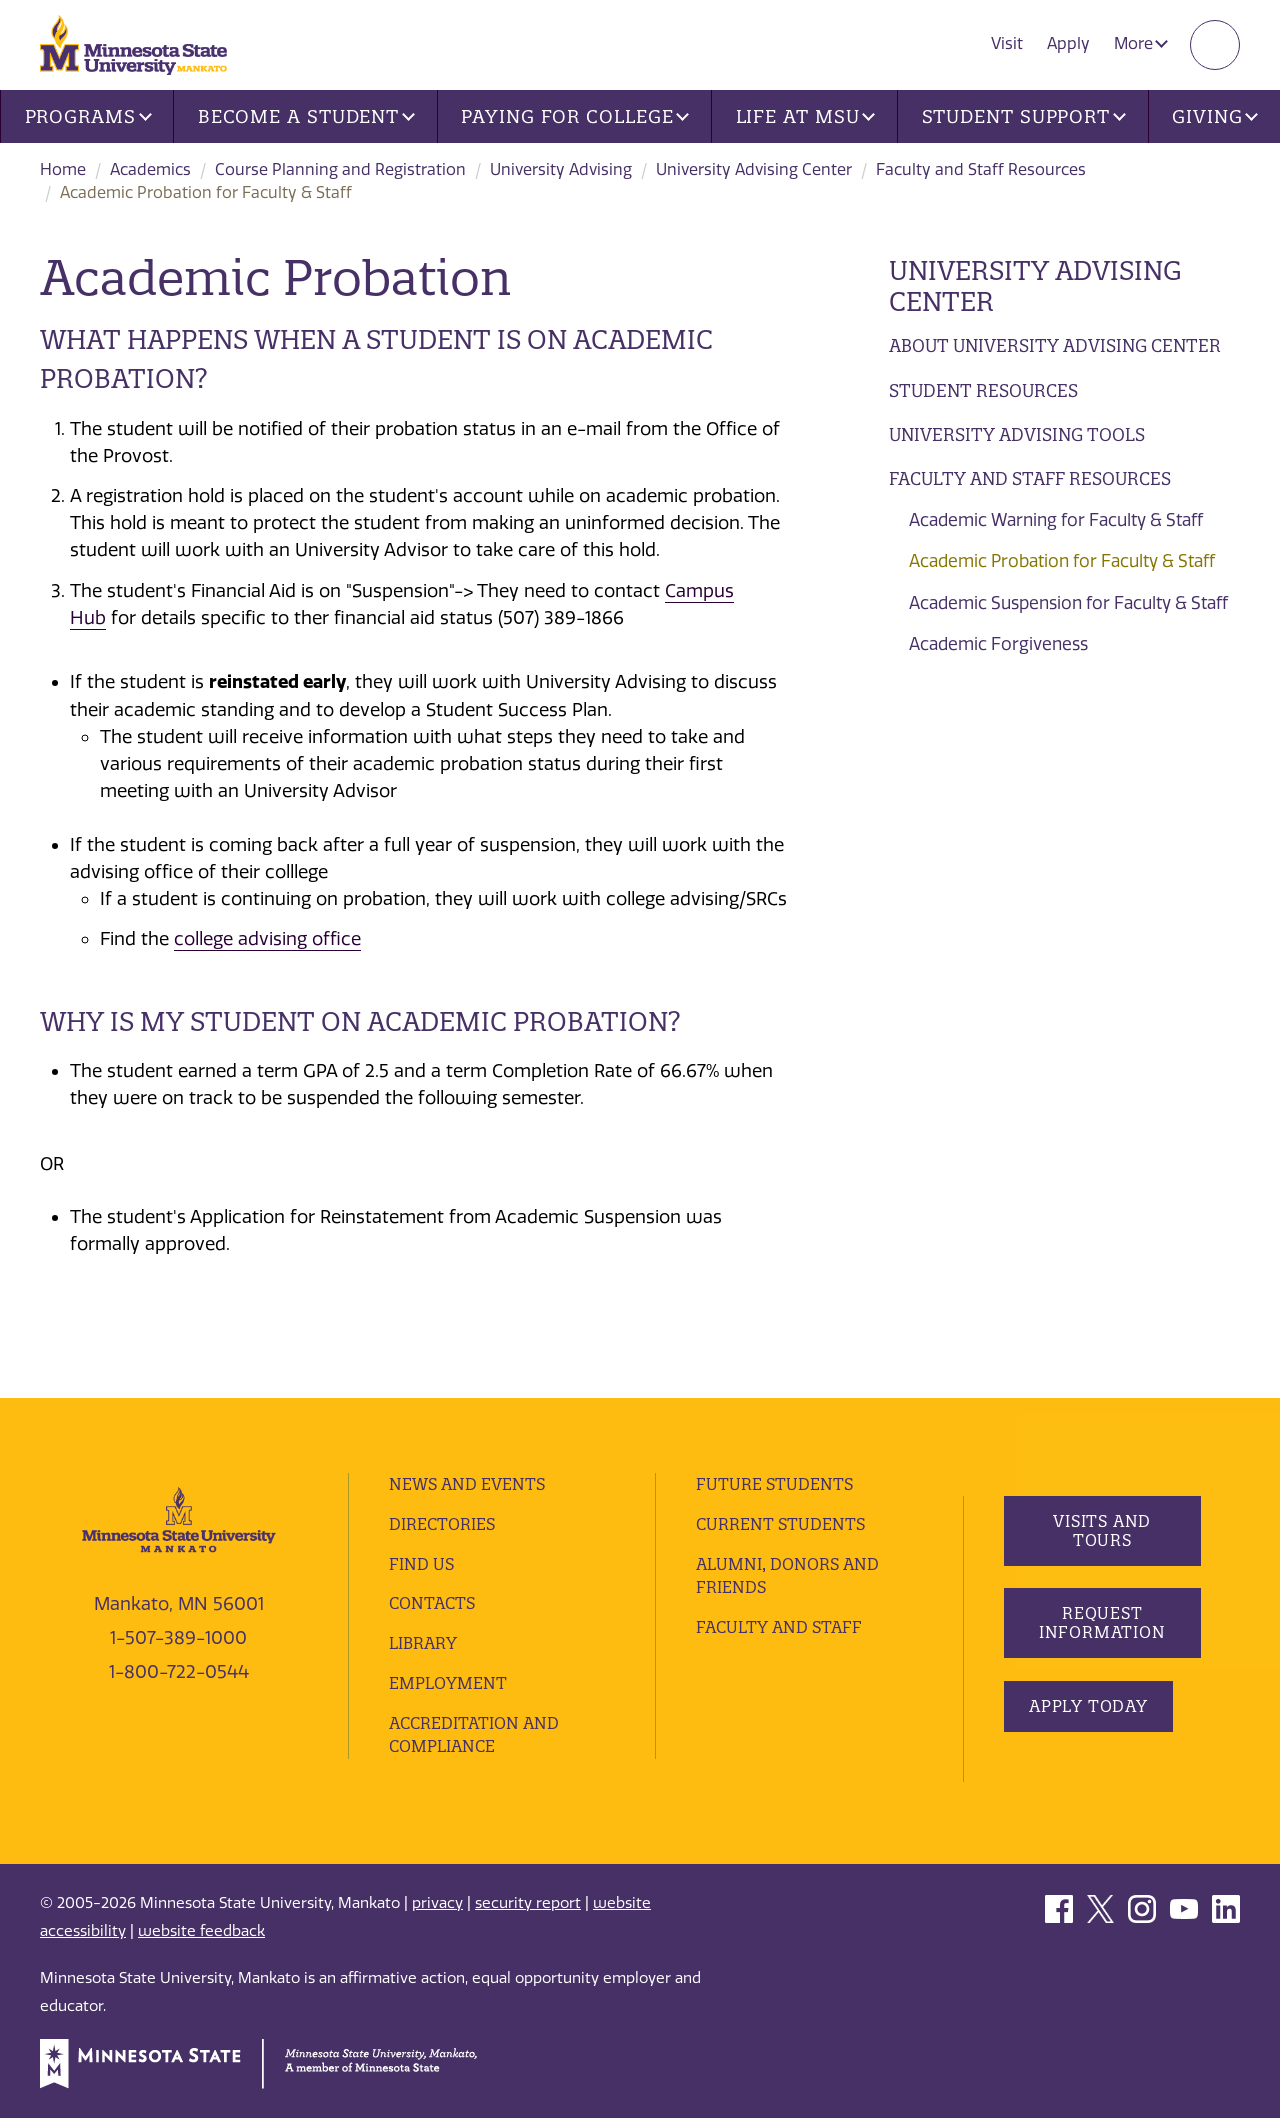 The width and height of the screenshot is (1280, 2118). What do you see at coordinates (998, 644) in the screenshot?
I see `Academic Forgiveness` at bounding box center [998, 644].